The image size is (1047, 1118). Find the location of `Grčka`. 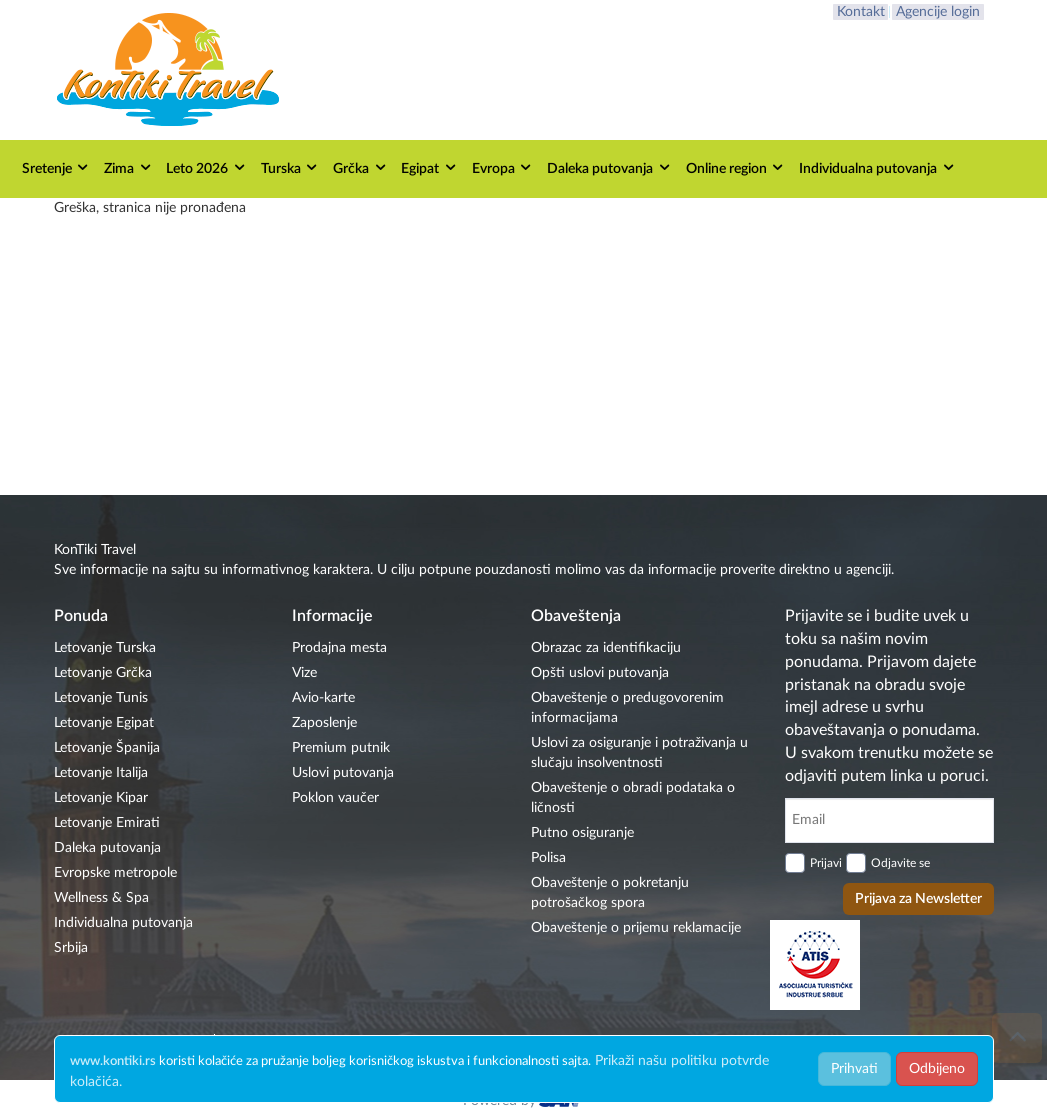

Grčka is located at coordinates (360, 167).